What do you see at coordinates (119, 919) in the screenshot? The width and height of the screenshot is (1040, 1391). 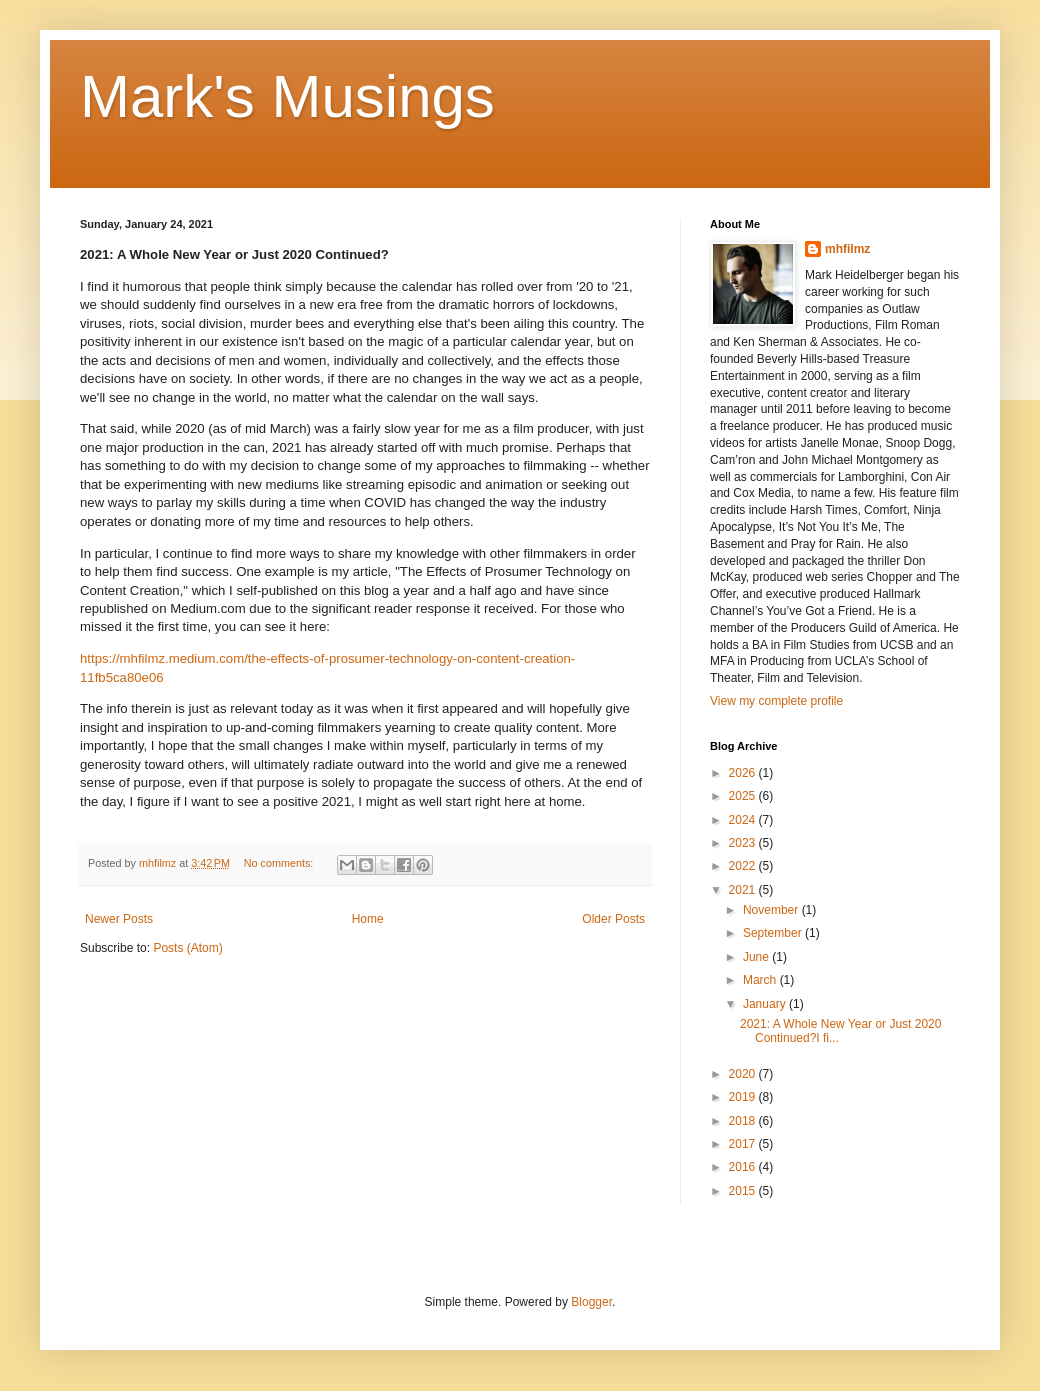 I see `Newer Posts` at bounding box center [119, 919].